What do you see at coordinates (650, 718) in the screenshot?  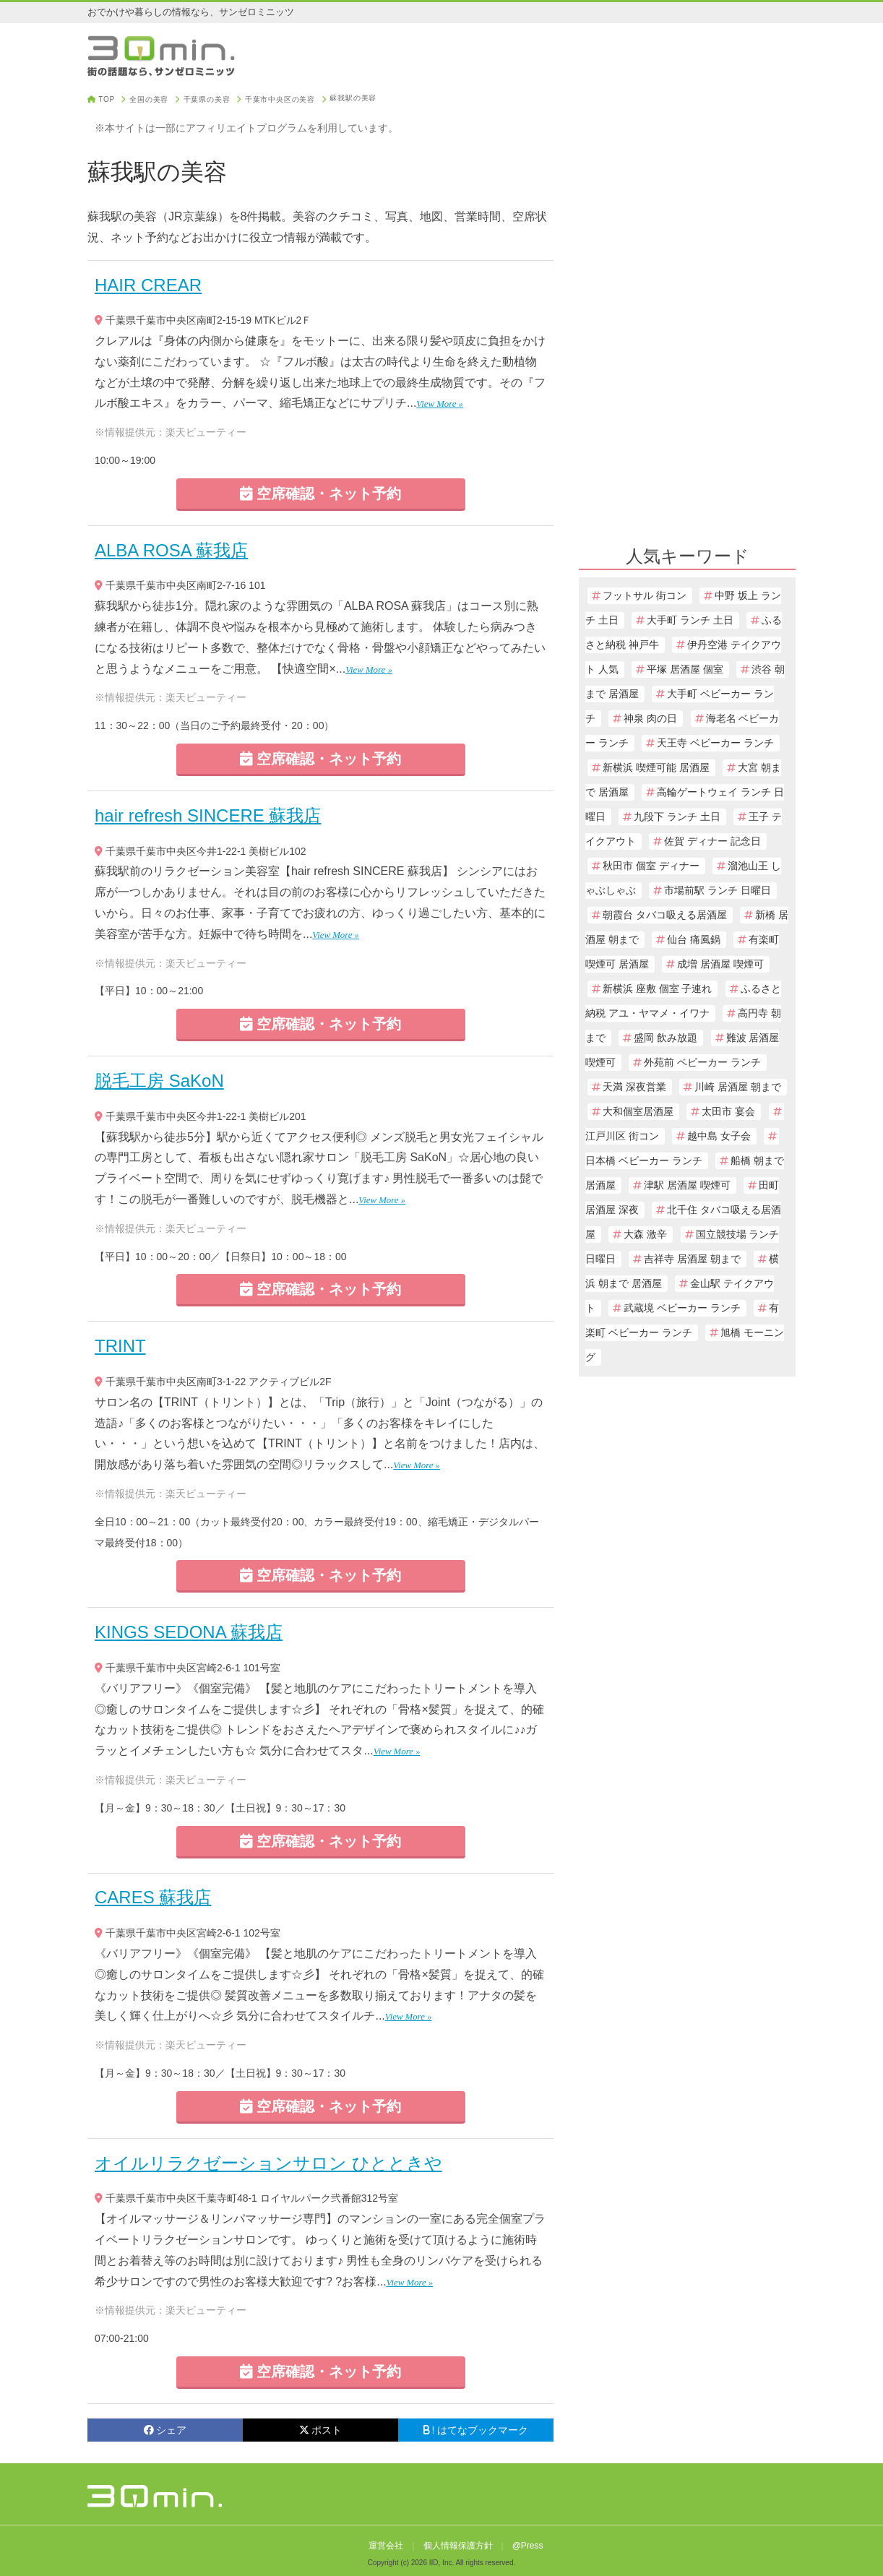 I see `神泉 肉の日` at bounding box center [650, 718].